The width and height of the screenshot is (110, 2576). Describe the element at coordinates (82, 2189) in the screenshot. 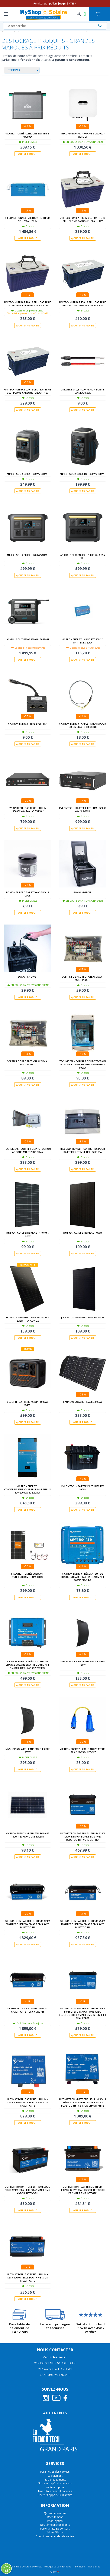

I see `Ultimatron - Batterie lithium LiFePO4 12.8V 100Ah Avec Bluetooth et Smart BMS intégré` at that location.